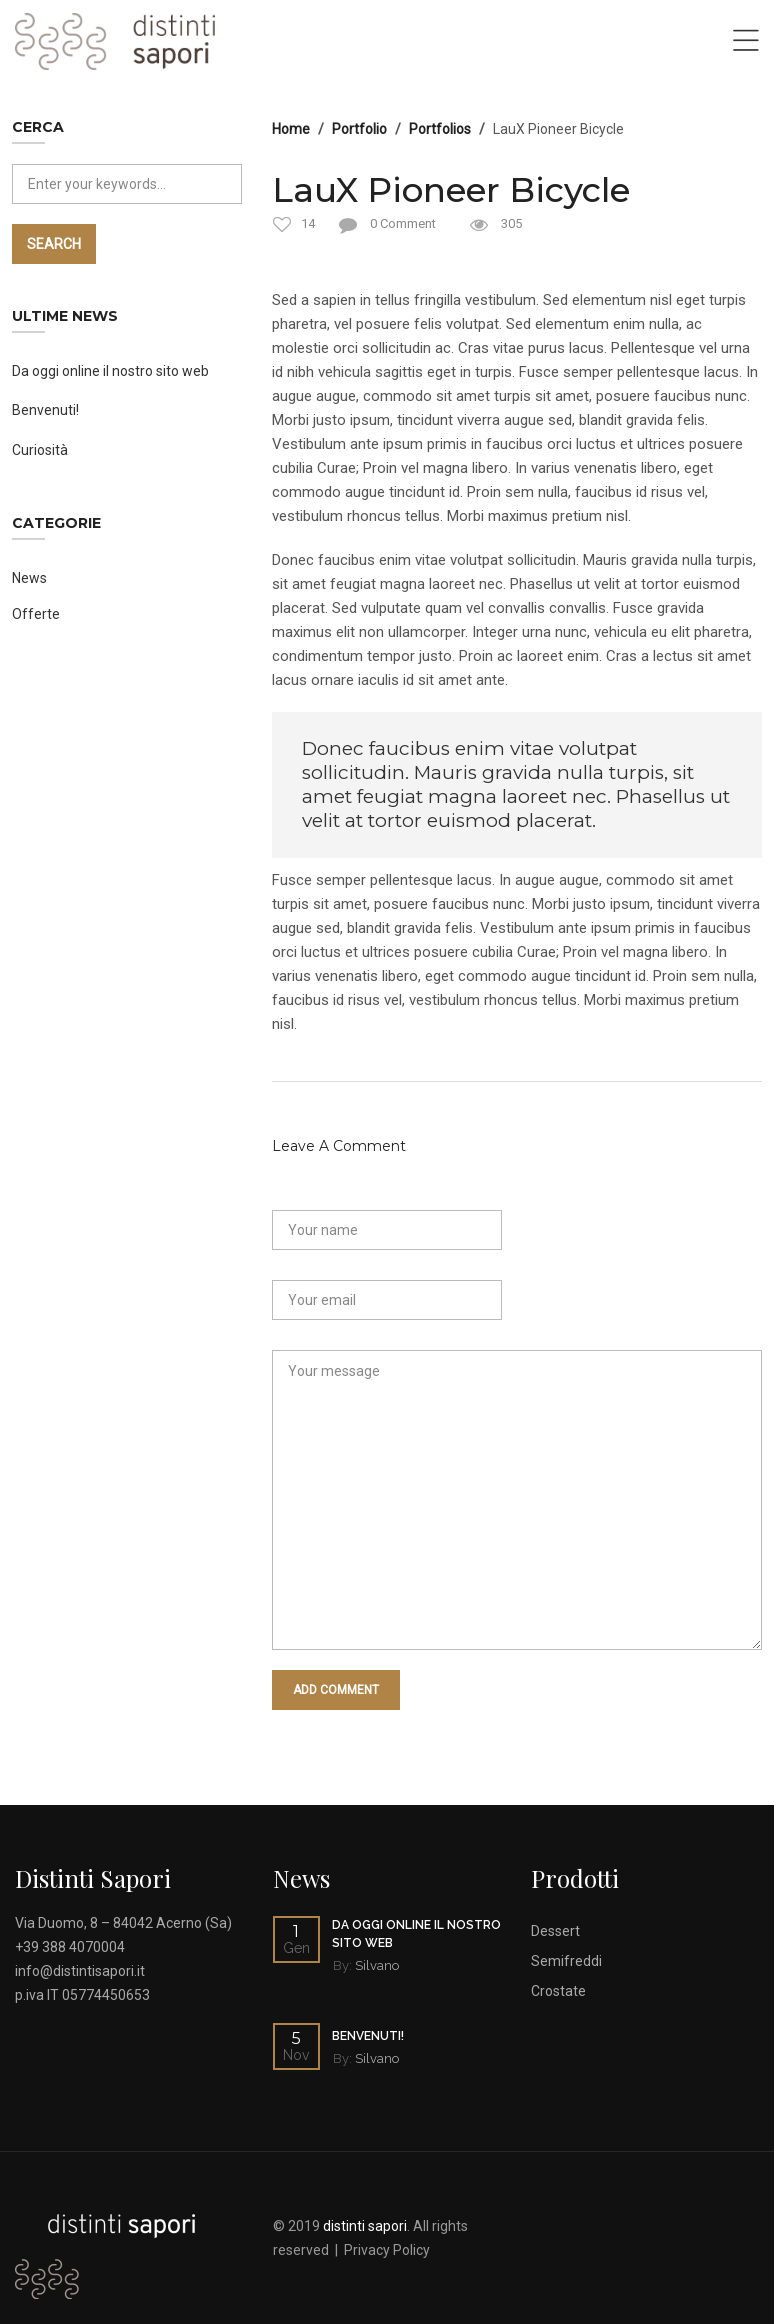  Describe the element at coordinates (558, 1991) in the screenshot. I see `Crostate` at that location.